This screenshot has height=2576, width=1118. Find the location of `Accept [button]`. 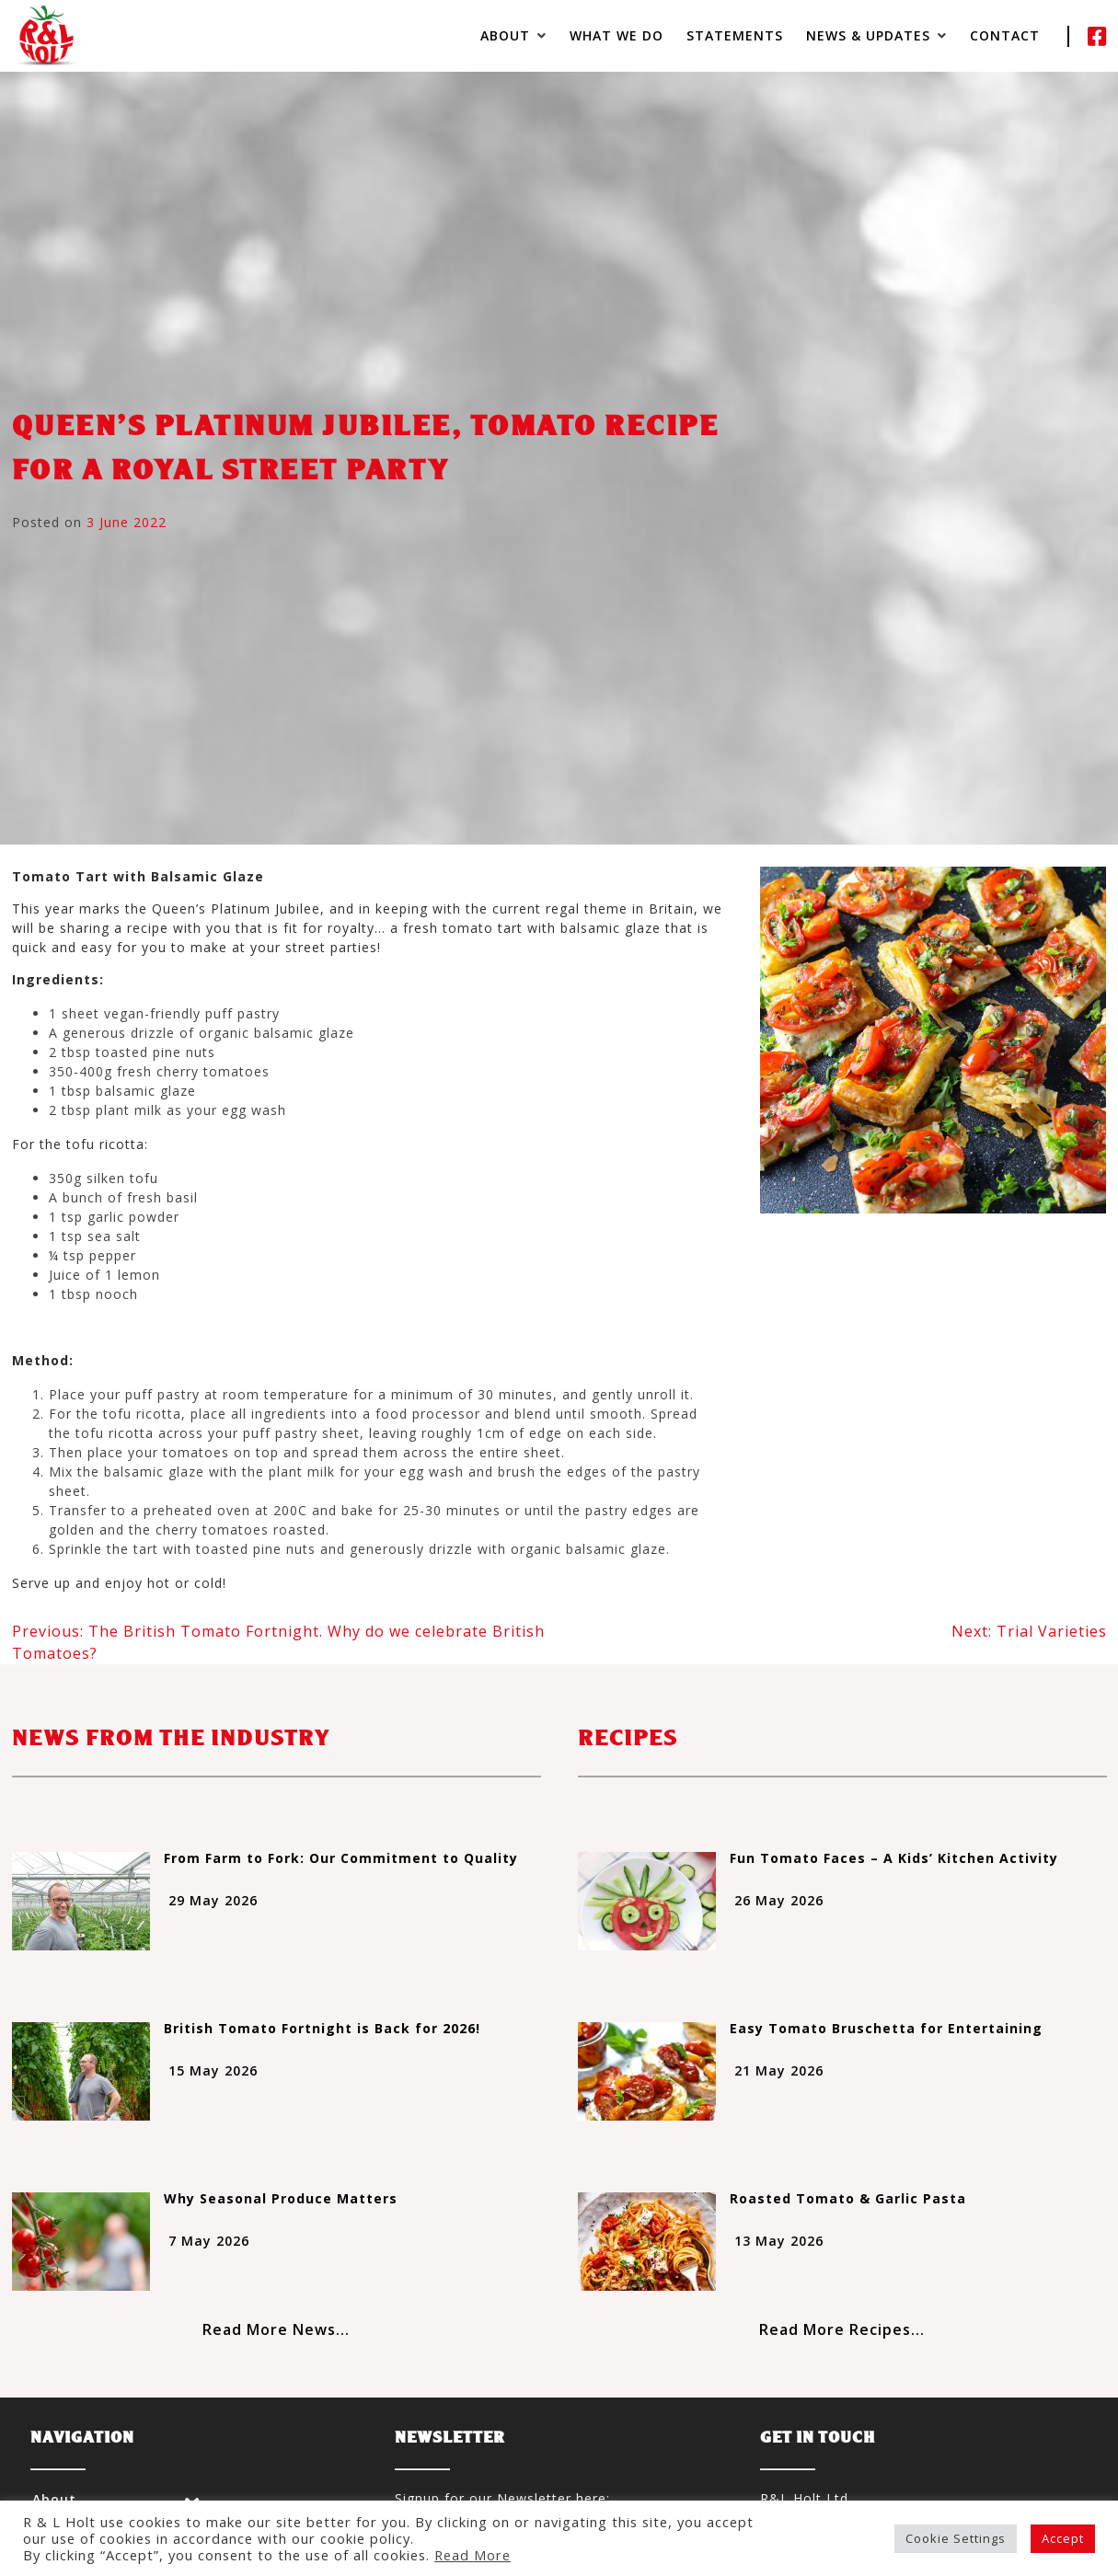

Accept [button] is located at coordinates (1063, 2538).